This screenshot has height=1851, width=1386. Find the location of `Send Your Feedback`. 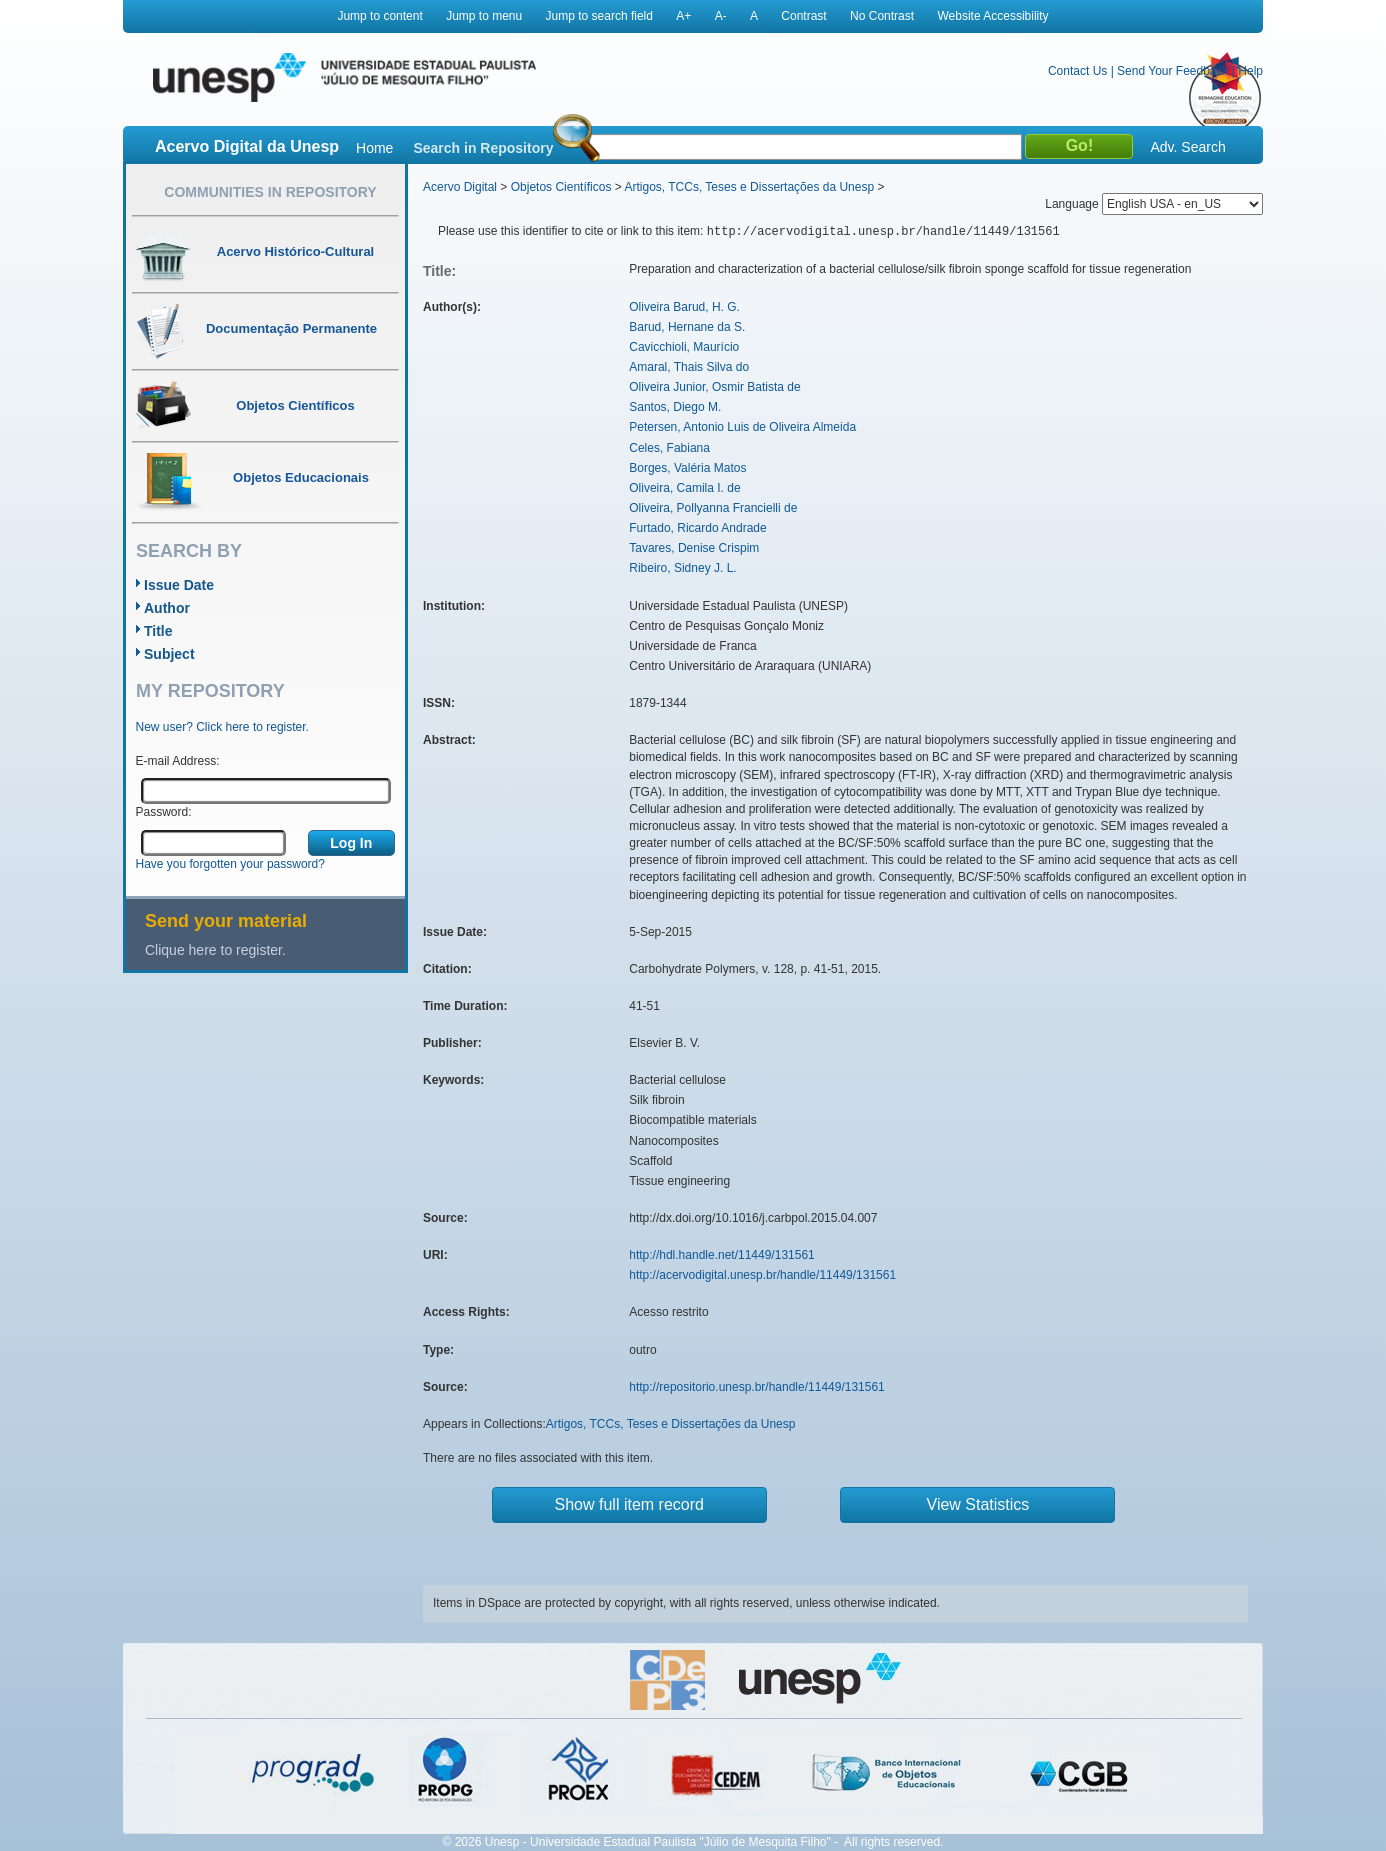

Send Your Feedback is located at coordinates (1172, 71).